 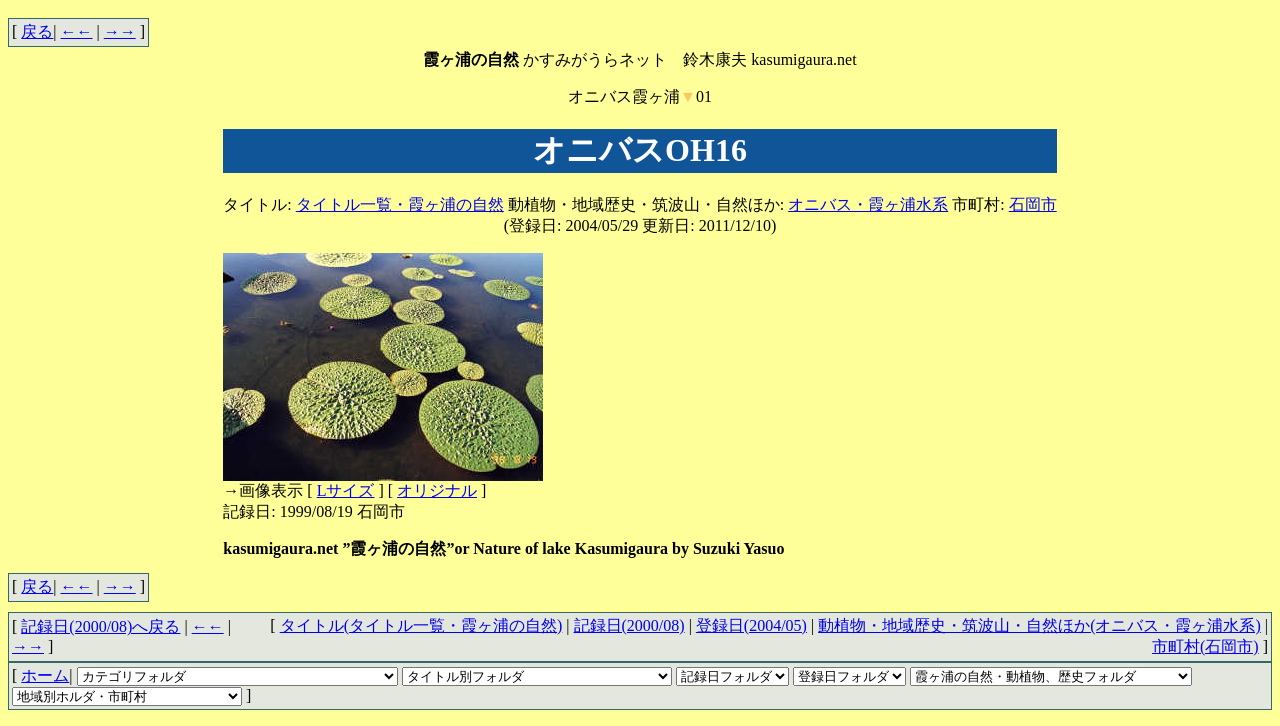 I want to click on 石岡市, so click(x=1033, y=204).